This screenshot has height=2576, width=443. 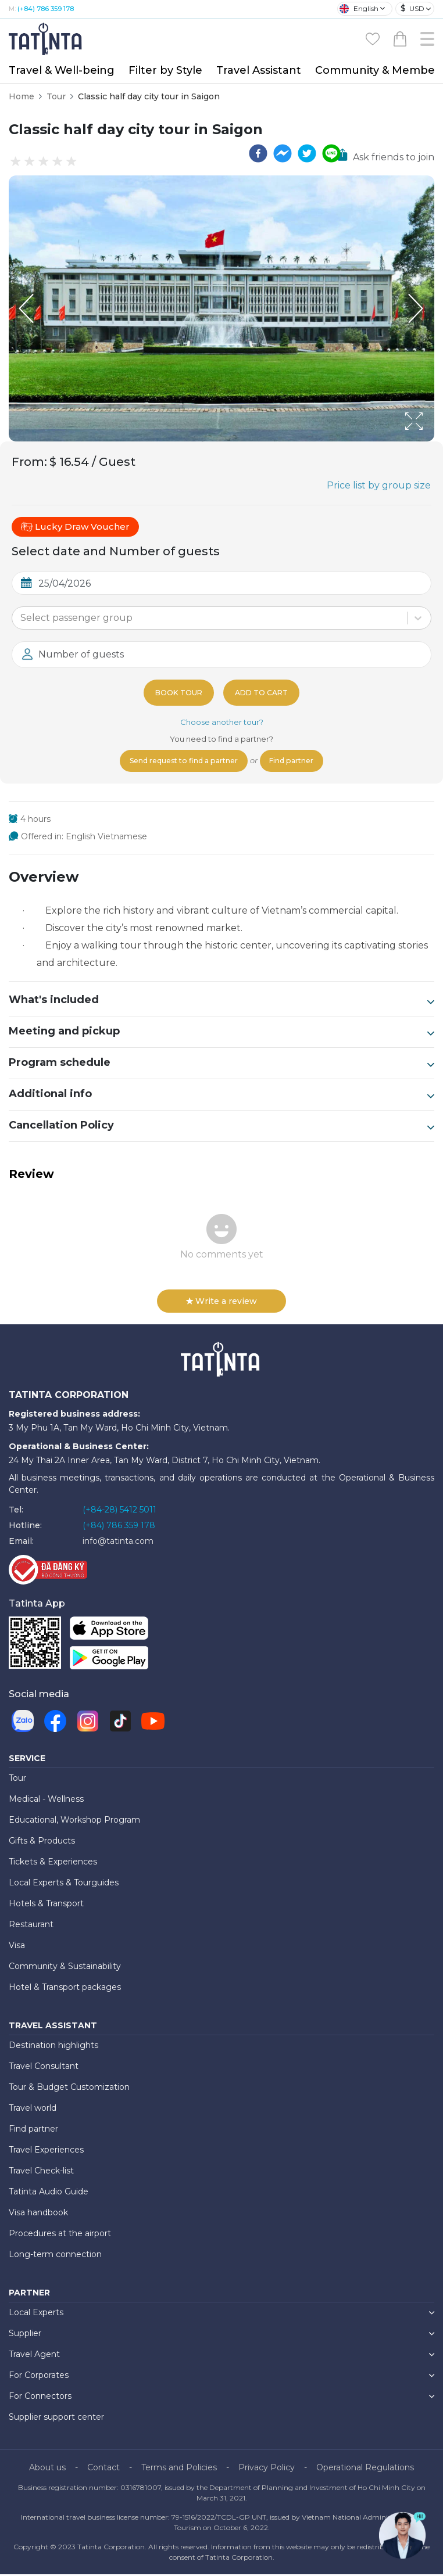 I want to click on [twitter], so click(x=307, y=153).